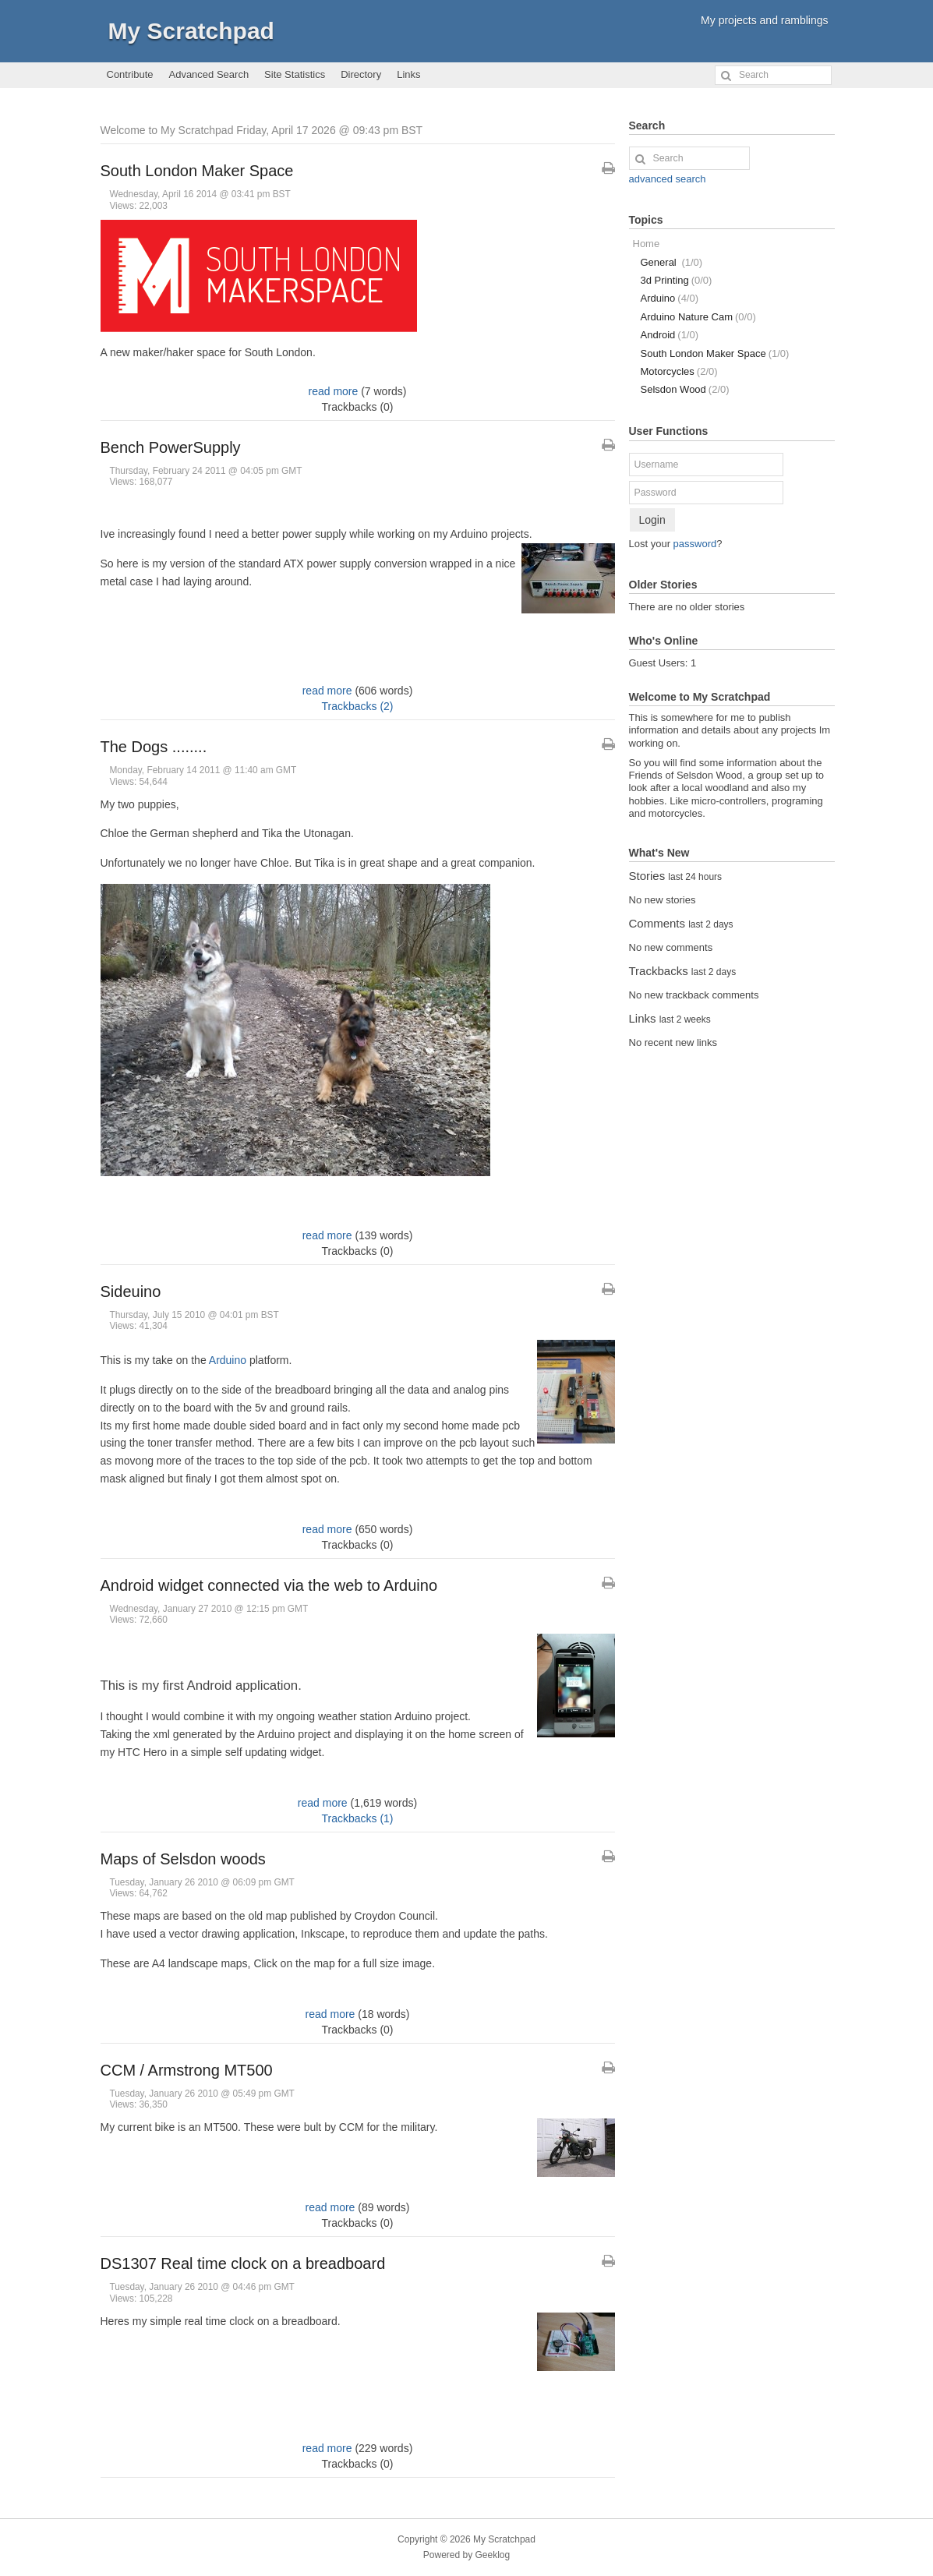 This screenshot has width=933, height=2576. I want to click on Sideuino, so click(131, 1291).